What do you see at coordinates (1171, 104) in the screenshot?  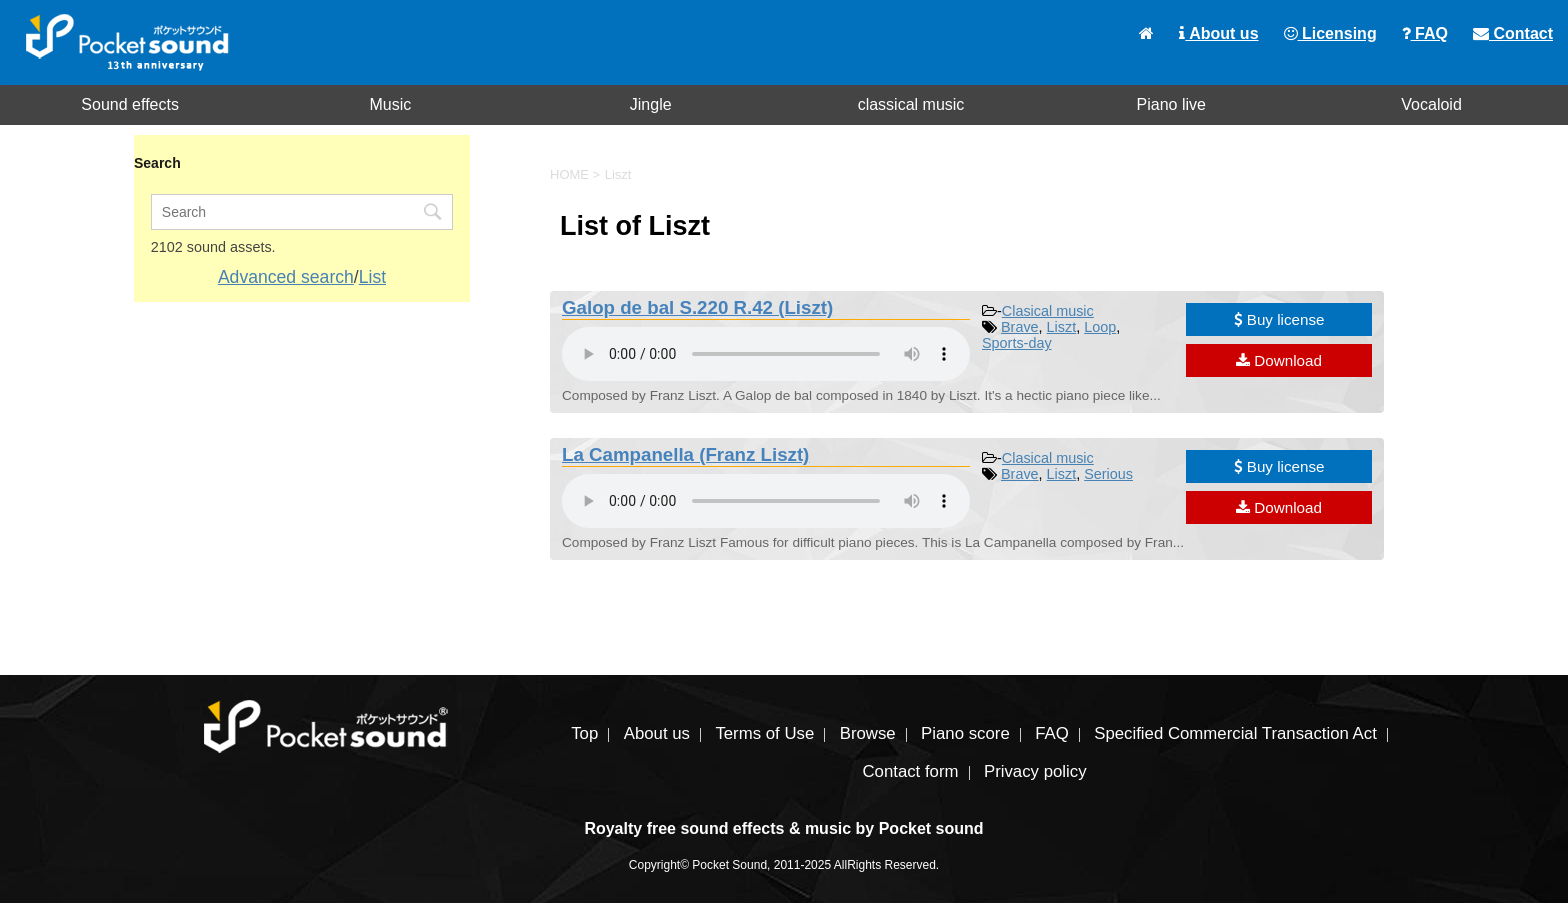 I see `Piano live` at bounding box center [1171, 104].